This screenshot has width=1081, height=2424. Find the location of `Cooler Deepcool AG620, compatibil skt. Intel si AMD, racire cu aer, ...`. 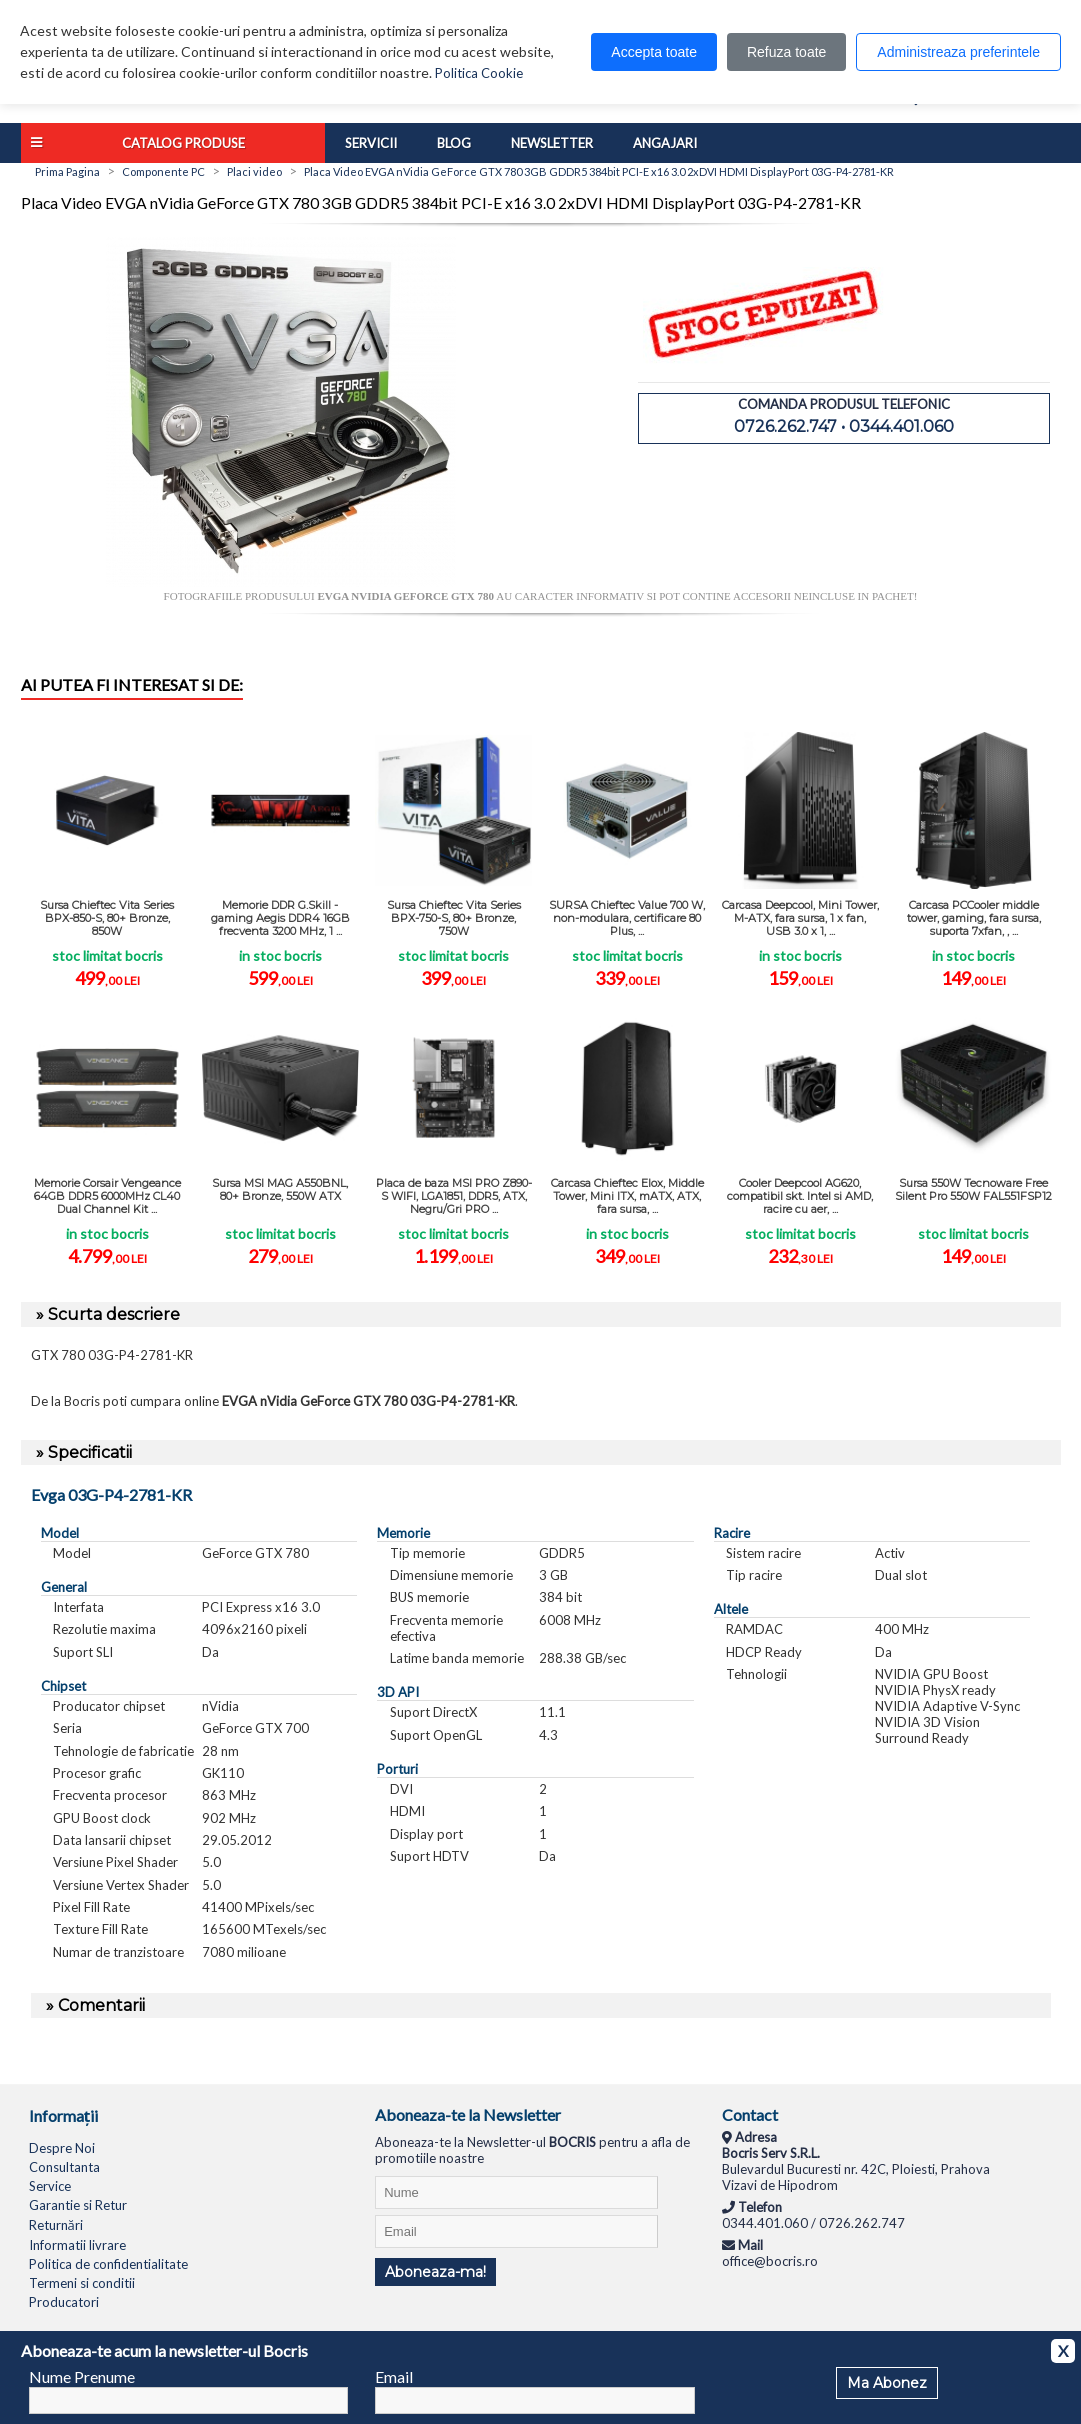

Cooler Deepcool AG620, compatibil skt. Intel si AMD, racire cu aer, ... is located at coordinates (800, 1196).